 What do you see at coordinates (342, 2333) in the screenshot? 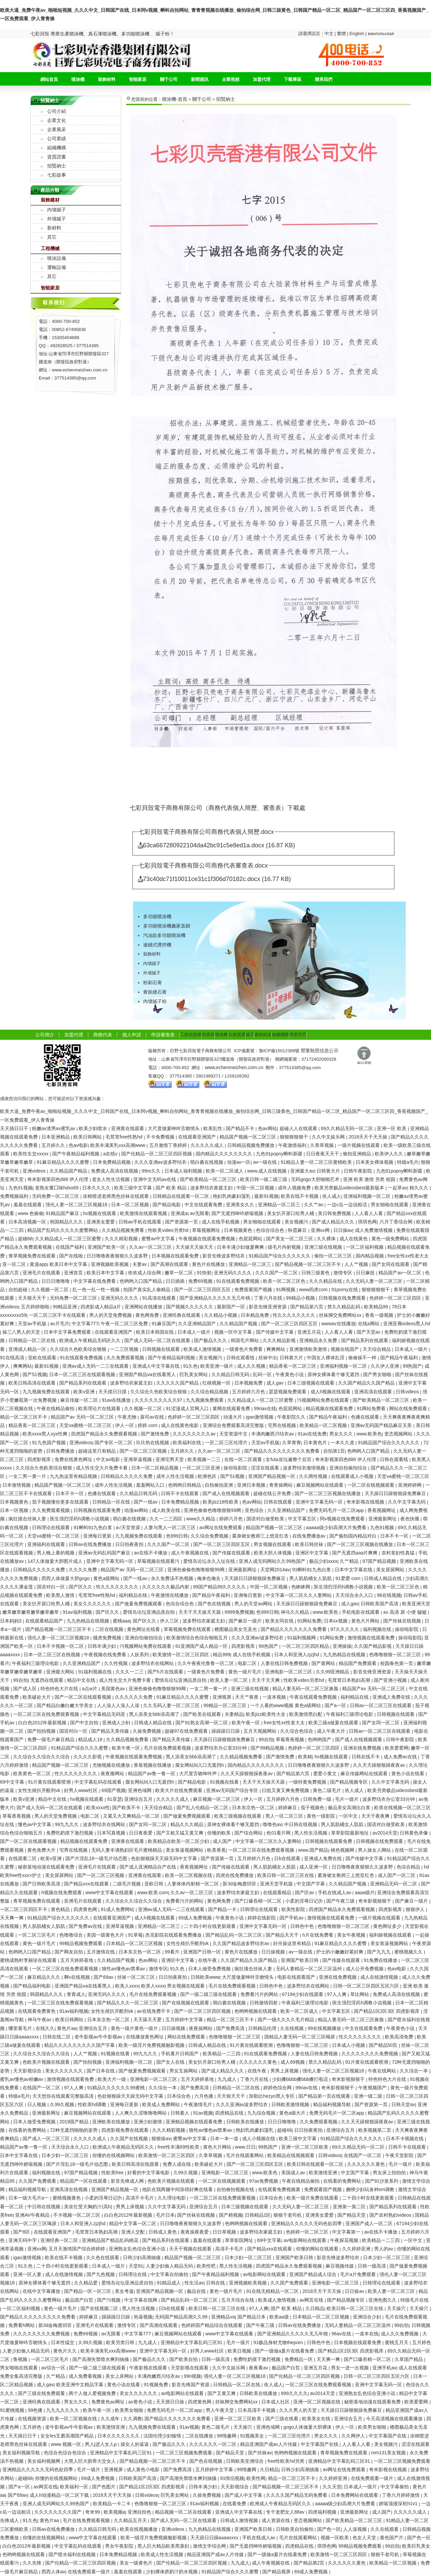
I see `96av在线` at bounding box center [342, 2333].